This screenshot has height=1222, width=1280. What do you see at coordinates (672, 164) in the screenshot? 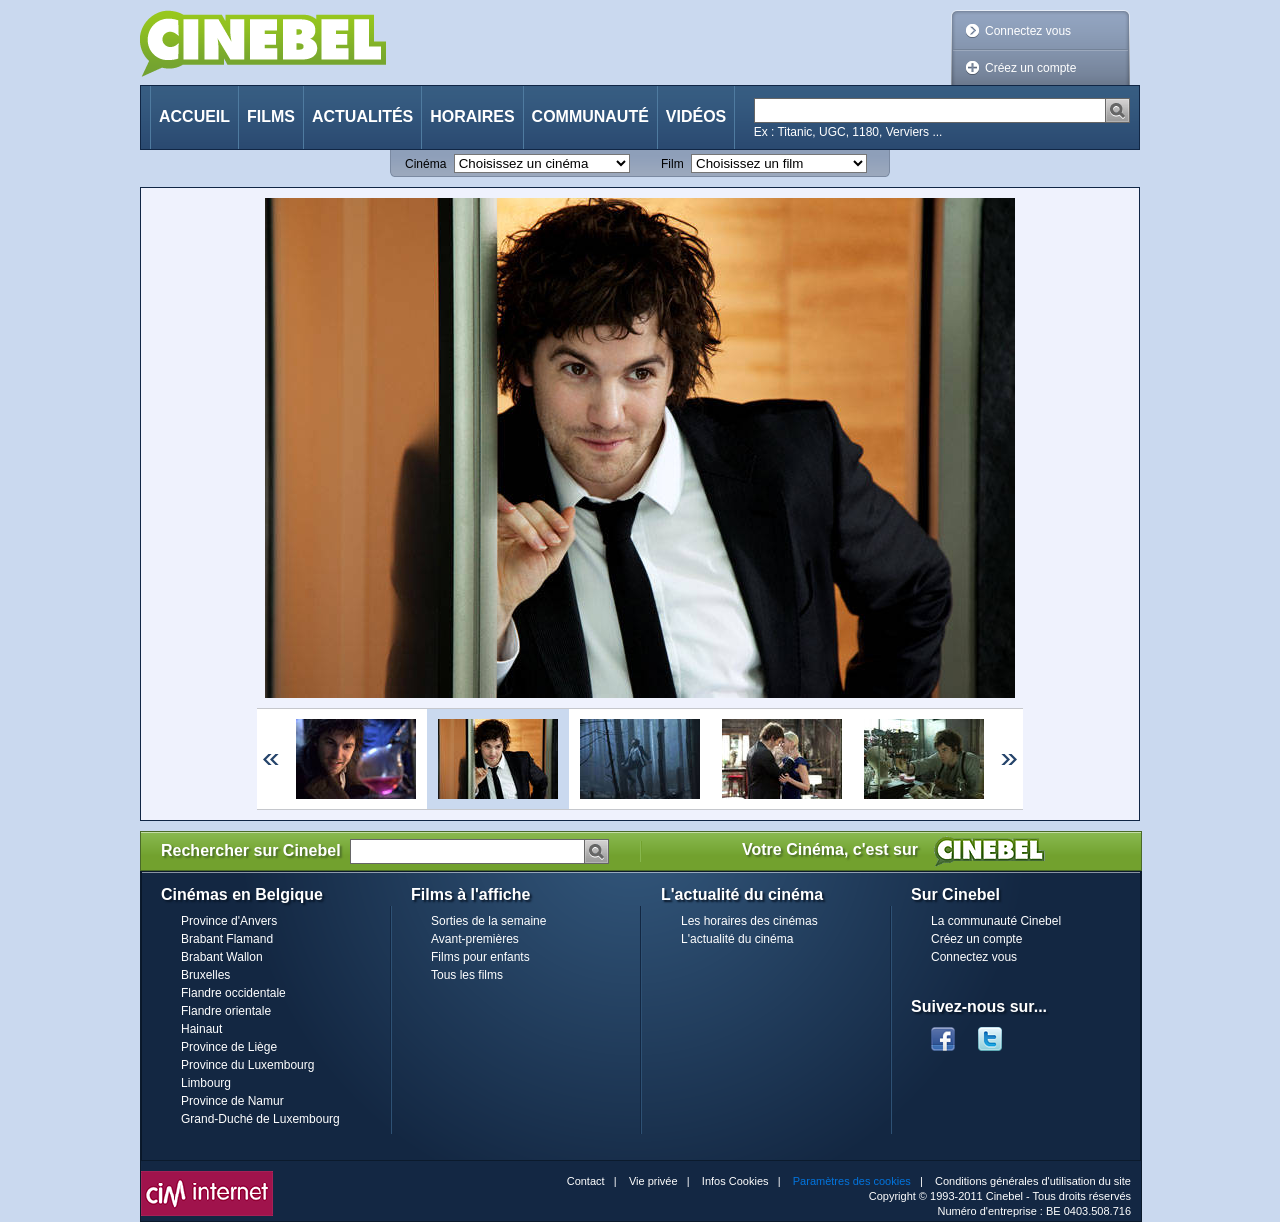
I see `Film` at bounding box center [672, 164].